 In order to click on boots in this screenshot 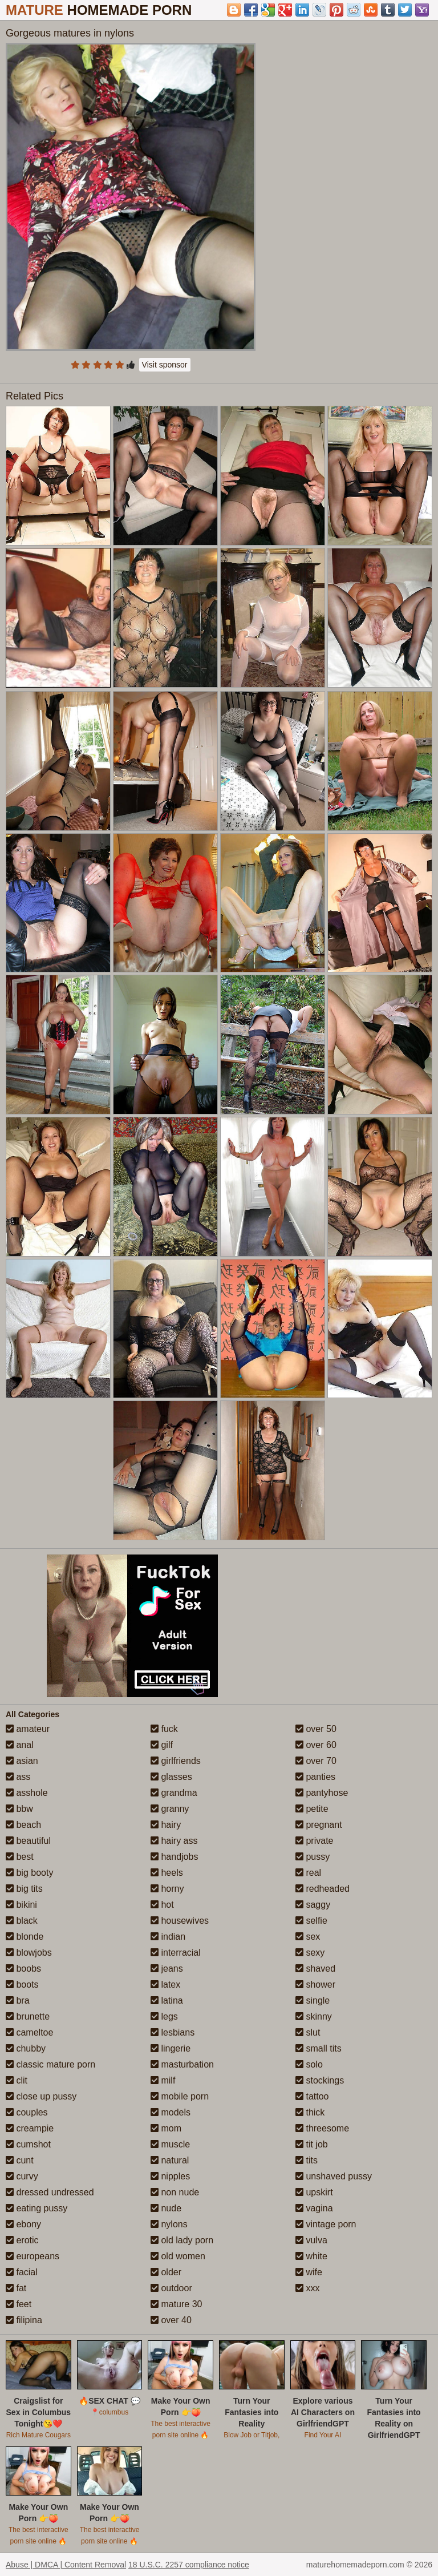, I will do `click(22, 1984)`.